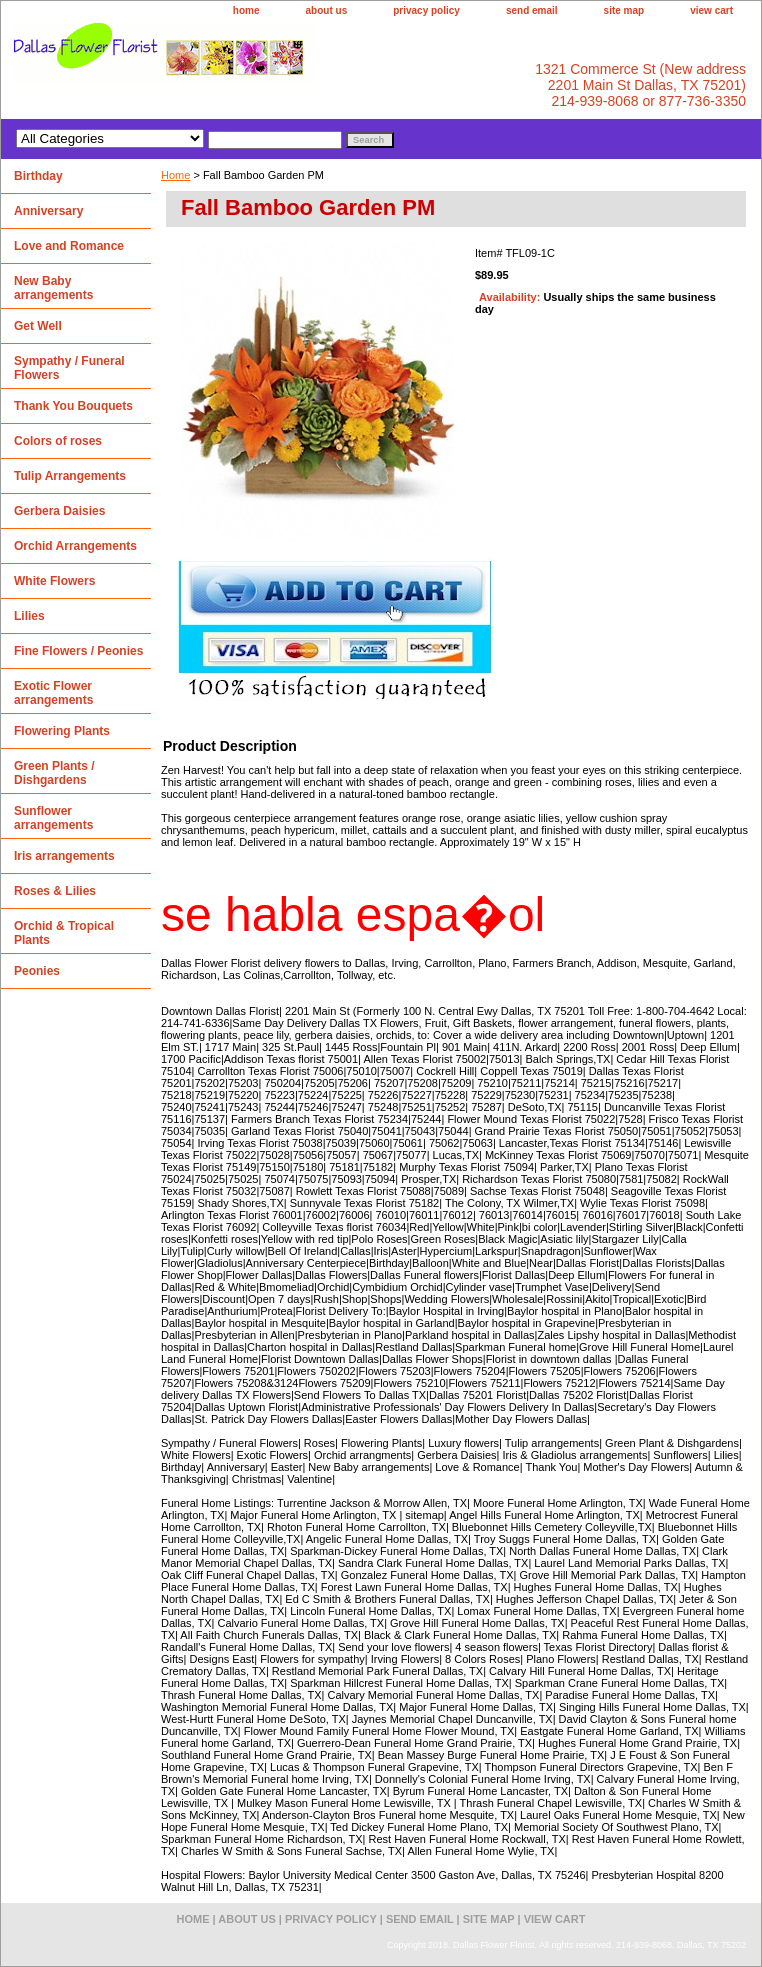 The height and width of the screenshot is (1967, 762). Describe the element at coordinates (69, 368) in the screenshot. I see `Sympathy / Funeral Flowers` at that location.